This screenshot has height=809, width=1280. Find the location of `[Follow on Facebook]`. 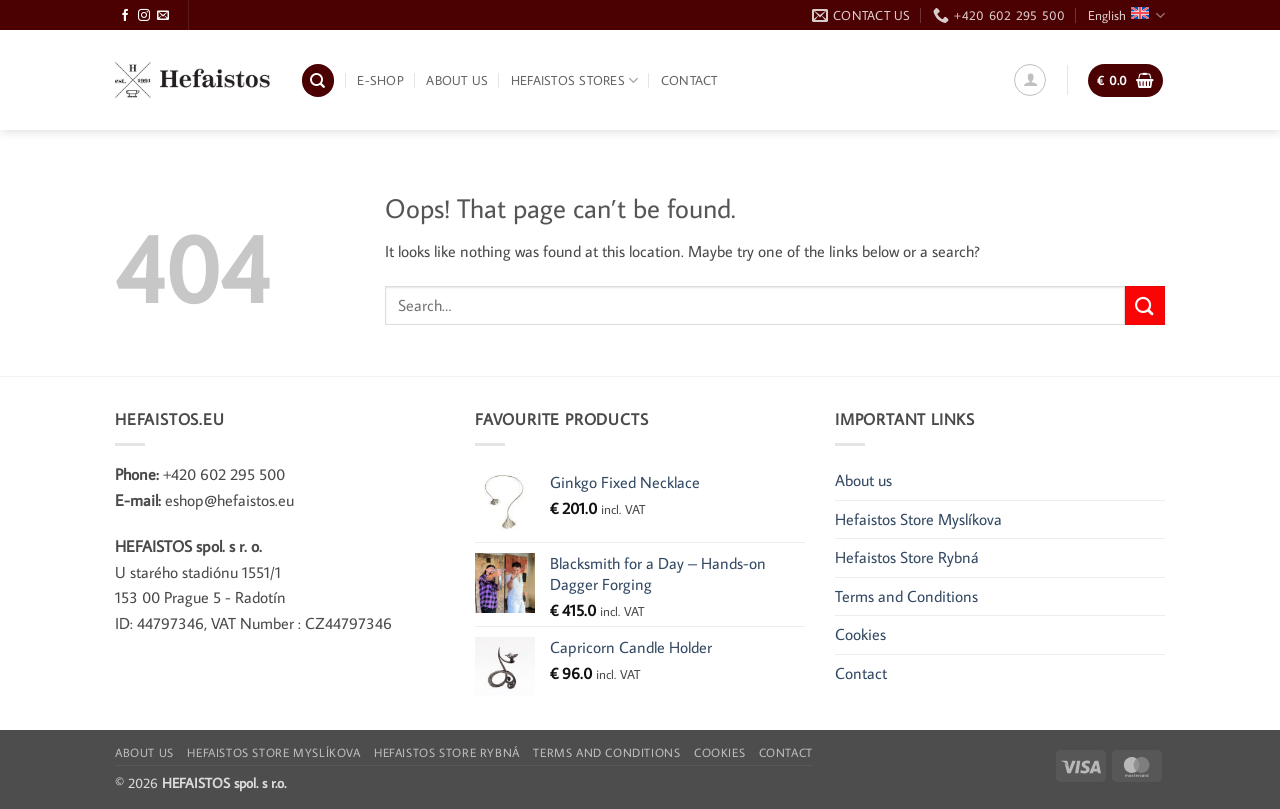

[Follow on Facebook] is located at coordinates (125, 16).